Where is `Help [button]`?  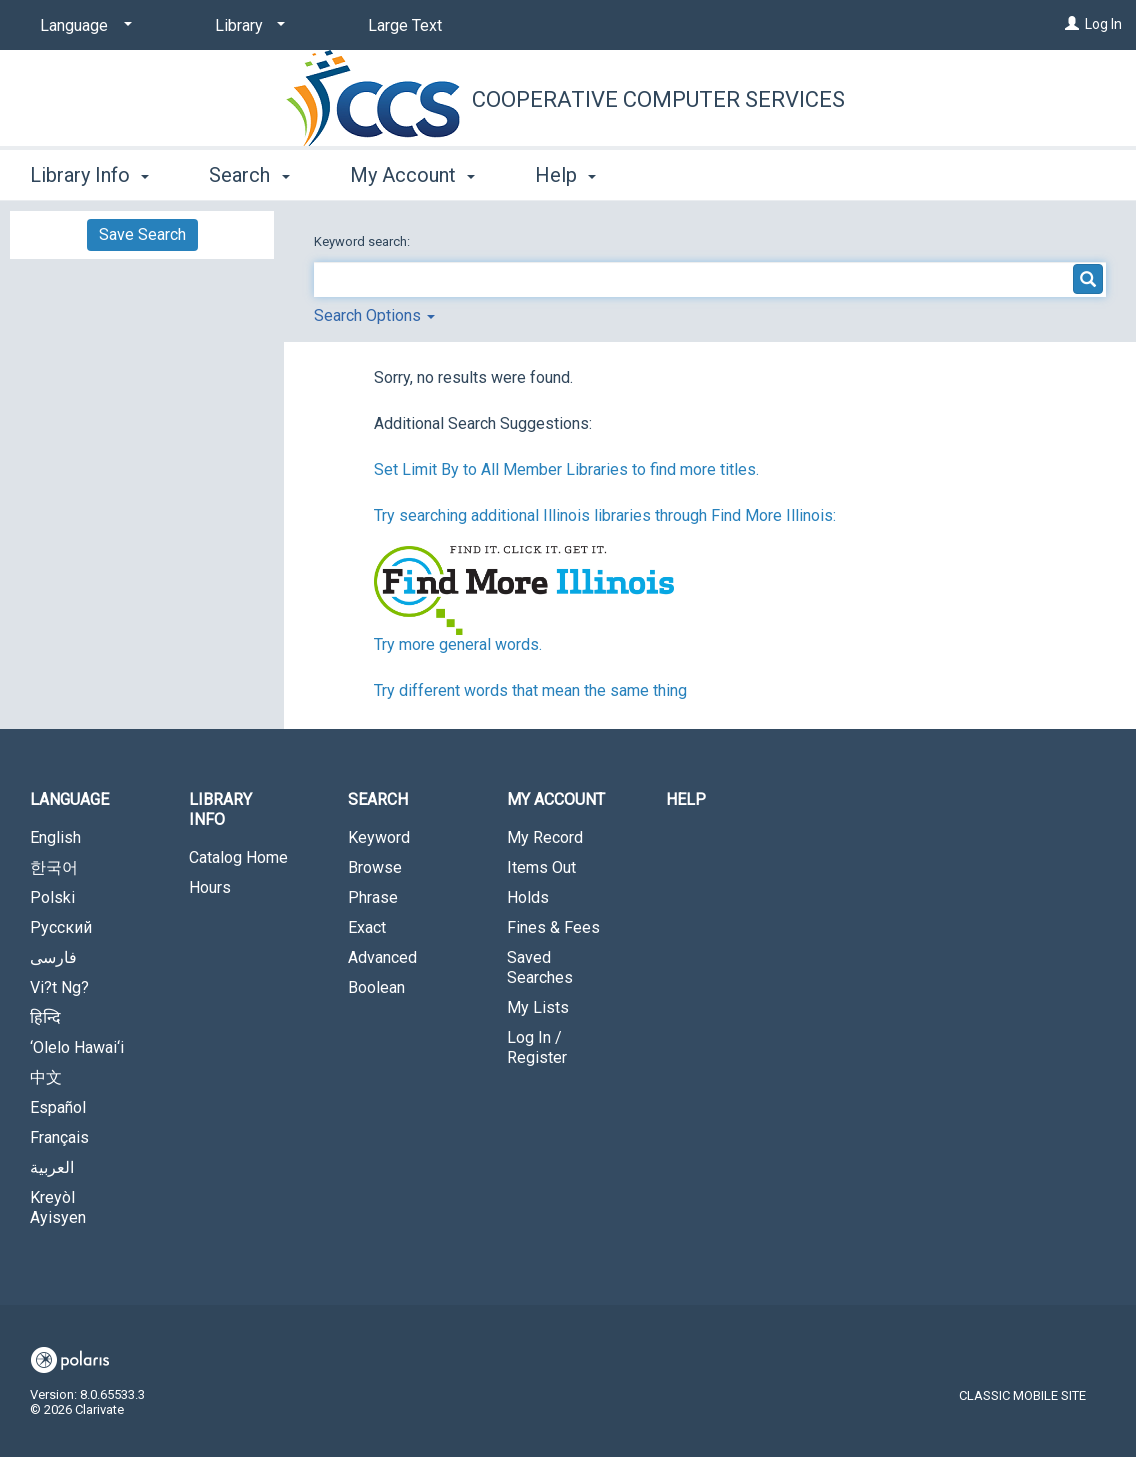 Help [button] is located at coordinates (565, 175).